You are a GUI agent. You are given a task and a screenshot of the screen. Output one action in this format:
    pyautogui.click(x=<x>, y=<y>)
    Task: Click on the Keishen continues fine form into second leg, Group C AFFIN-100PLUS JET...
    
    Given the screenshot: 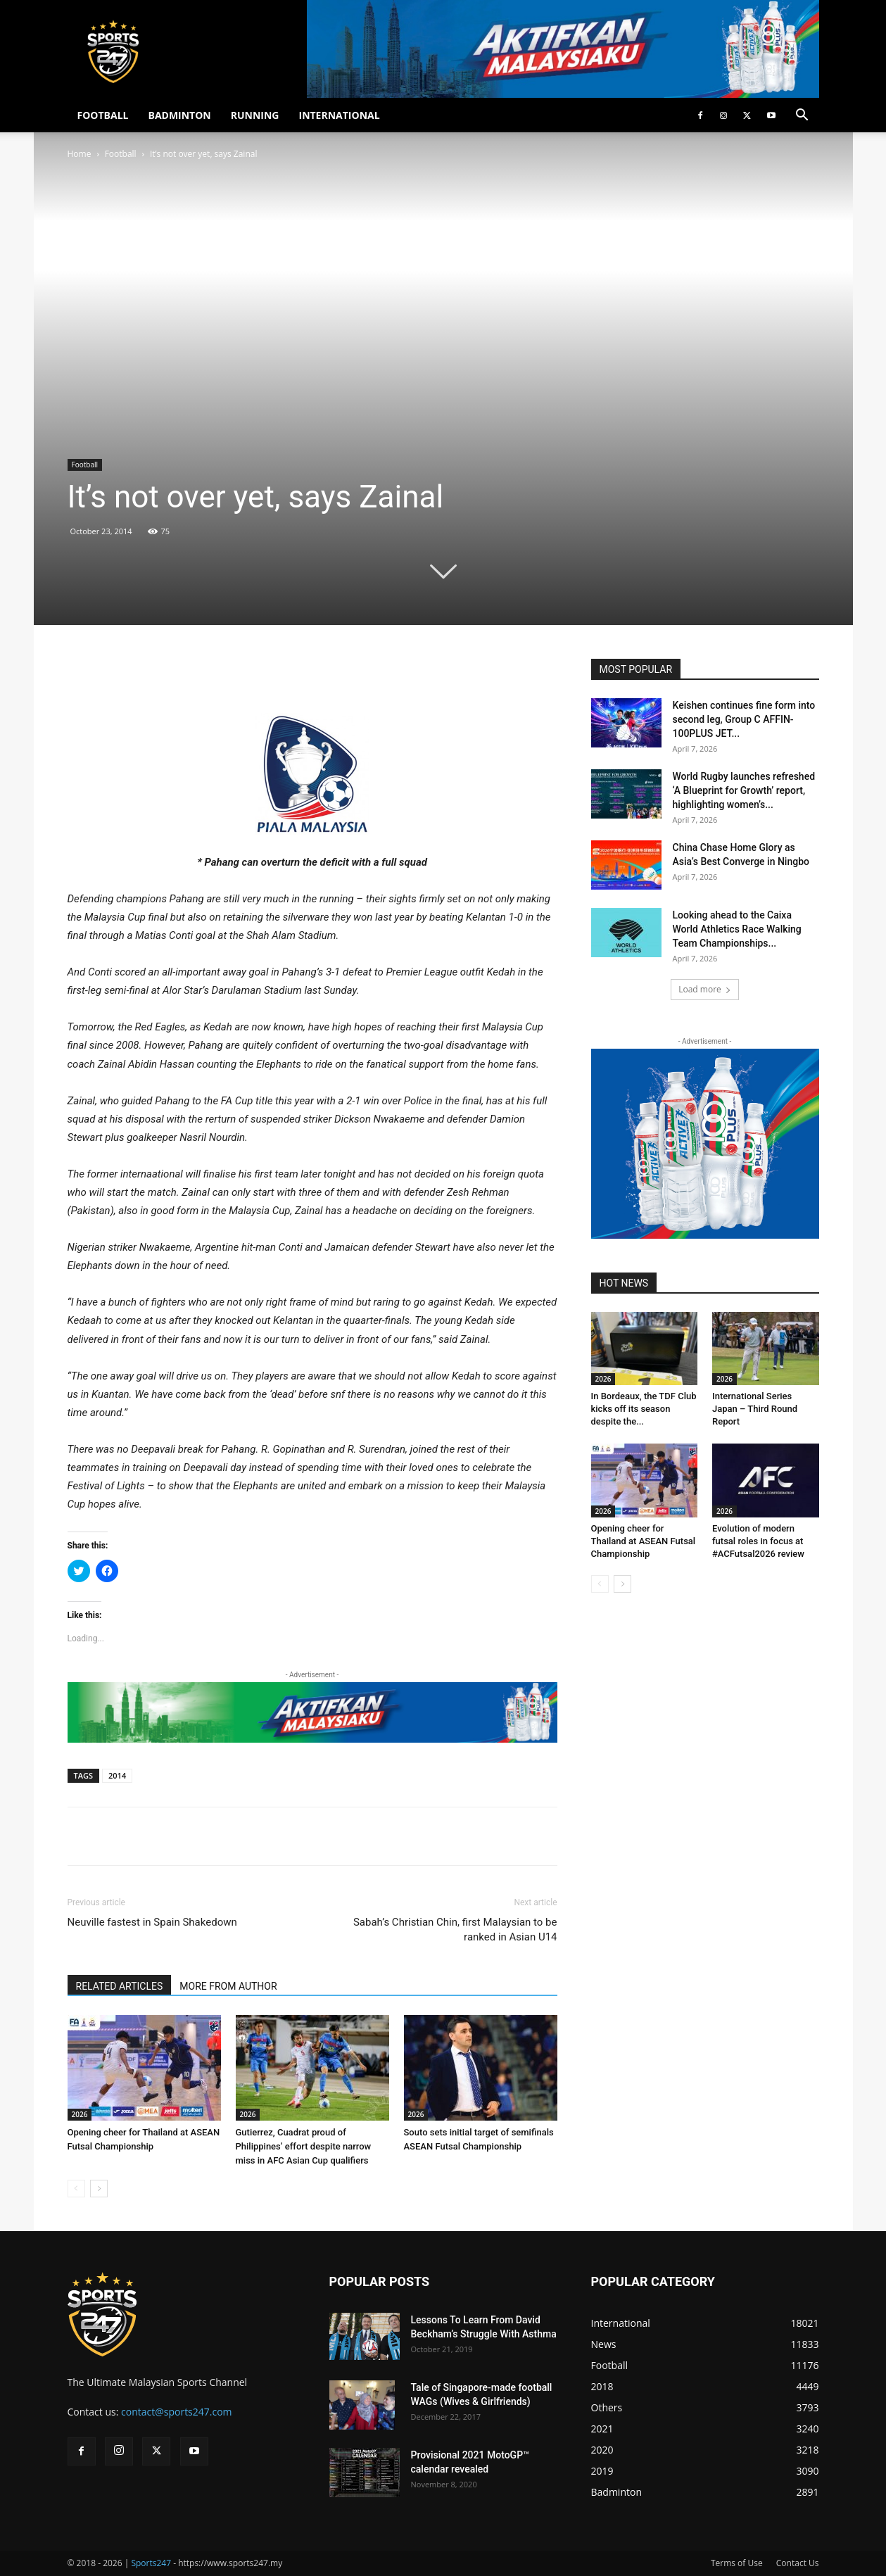 What is the action you would take?
    pyautogui.click(x=744, y=719)
    